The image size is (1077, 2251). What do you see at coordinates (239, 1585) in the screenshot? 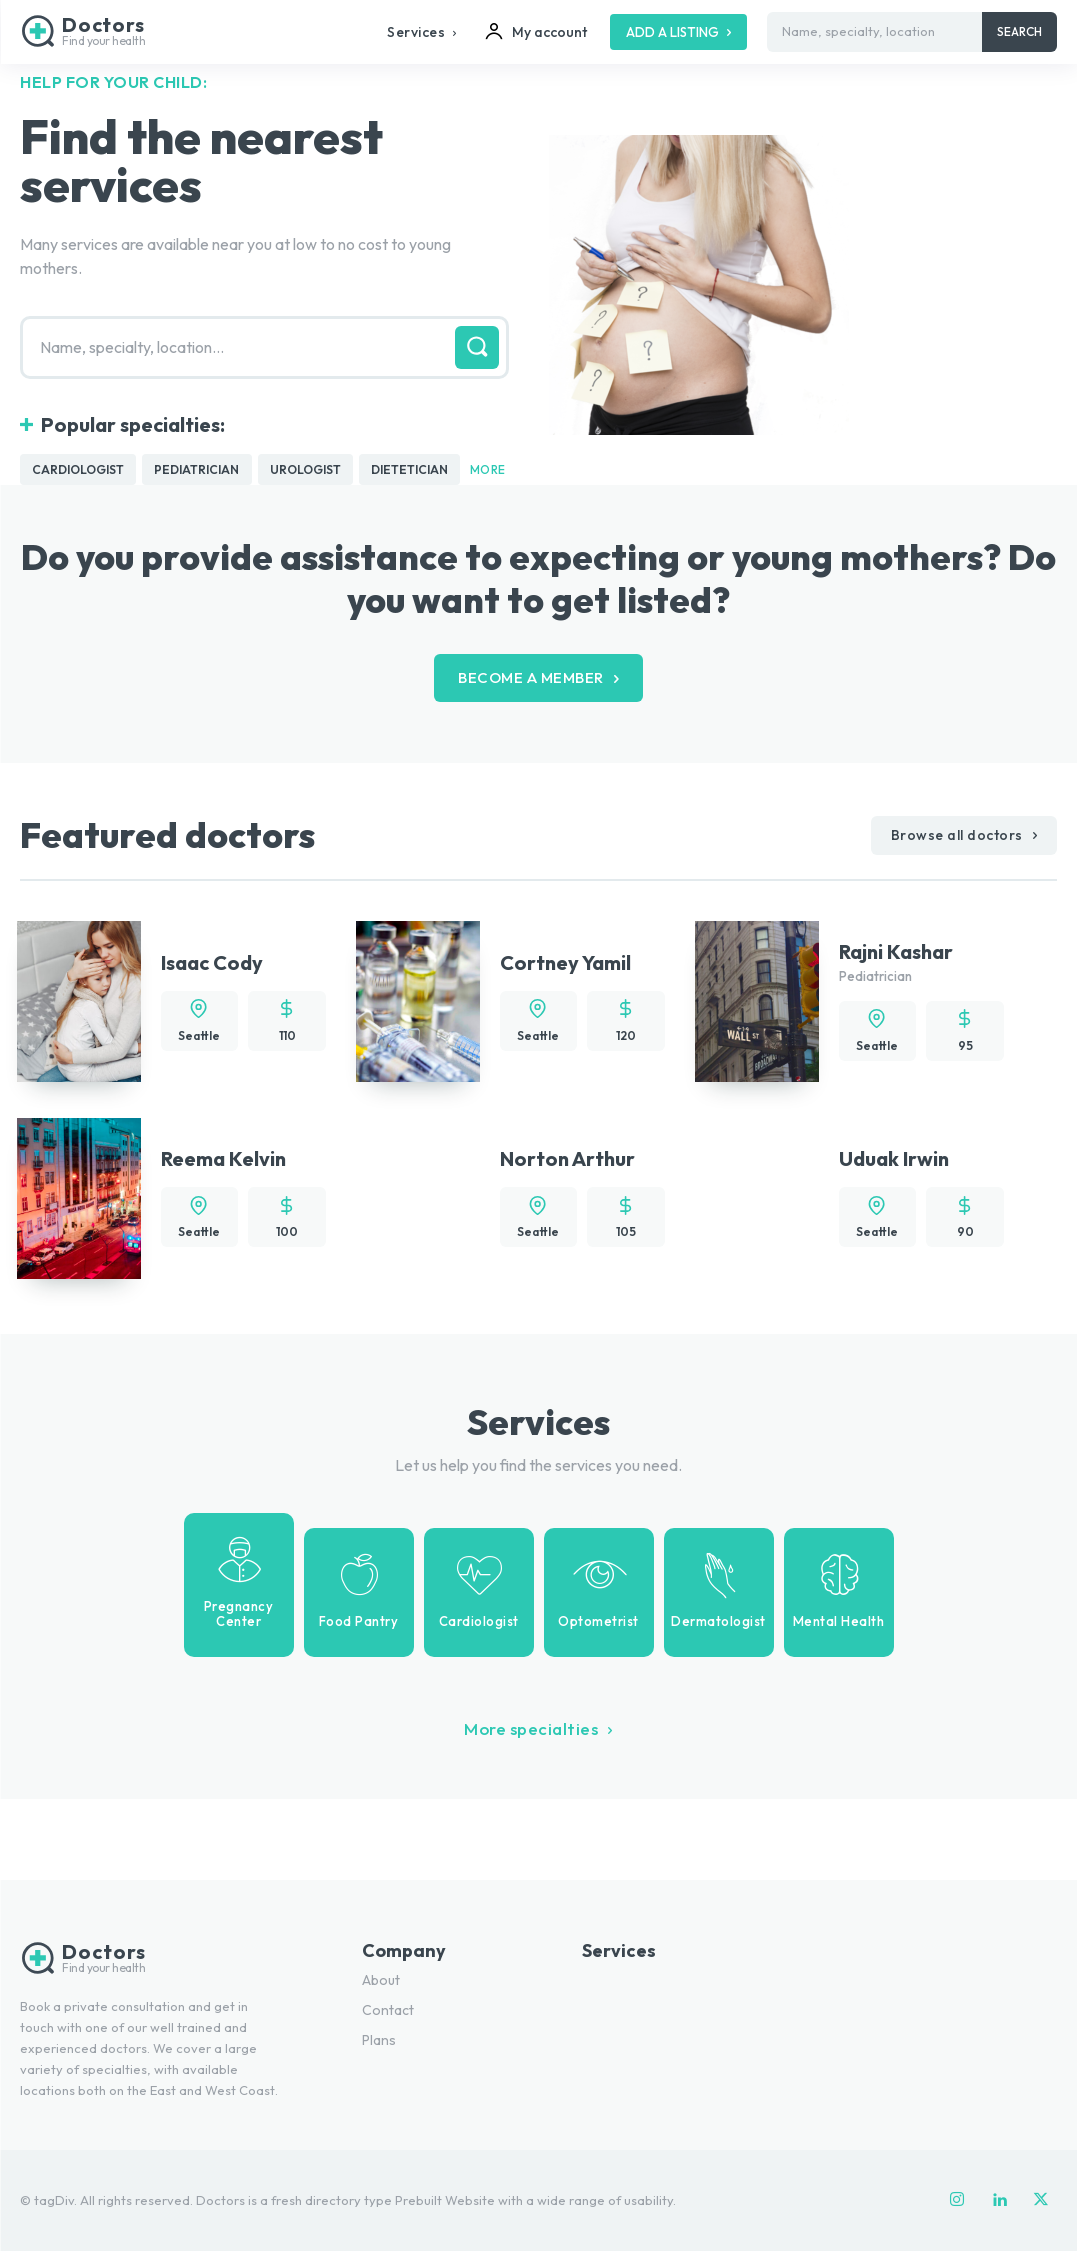
I see `[icon_box]` at bounding box center [239, 1585].